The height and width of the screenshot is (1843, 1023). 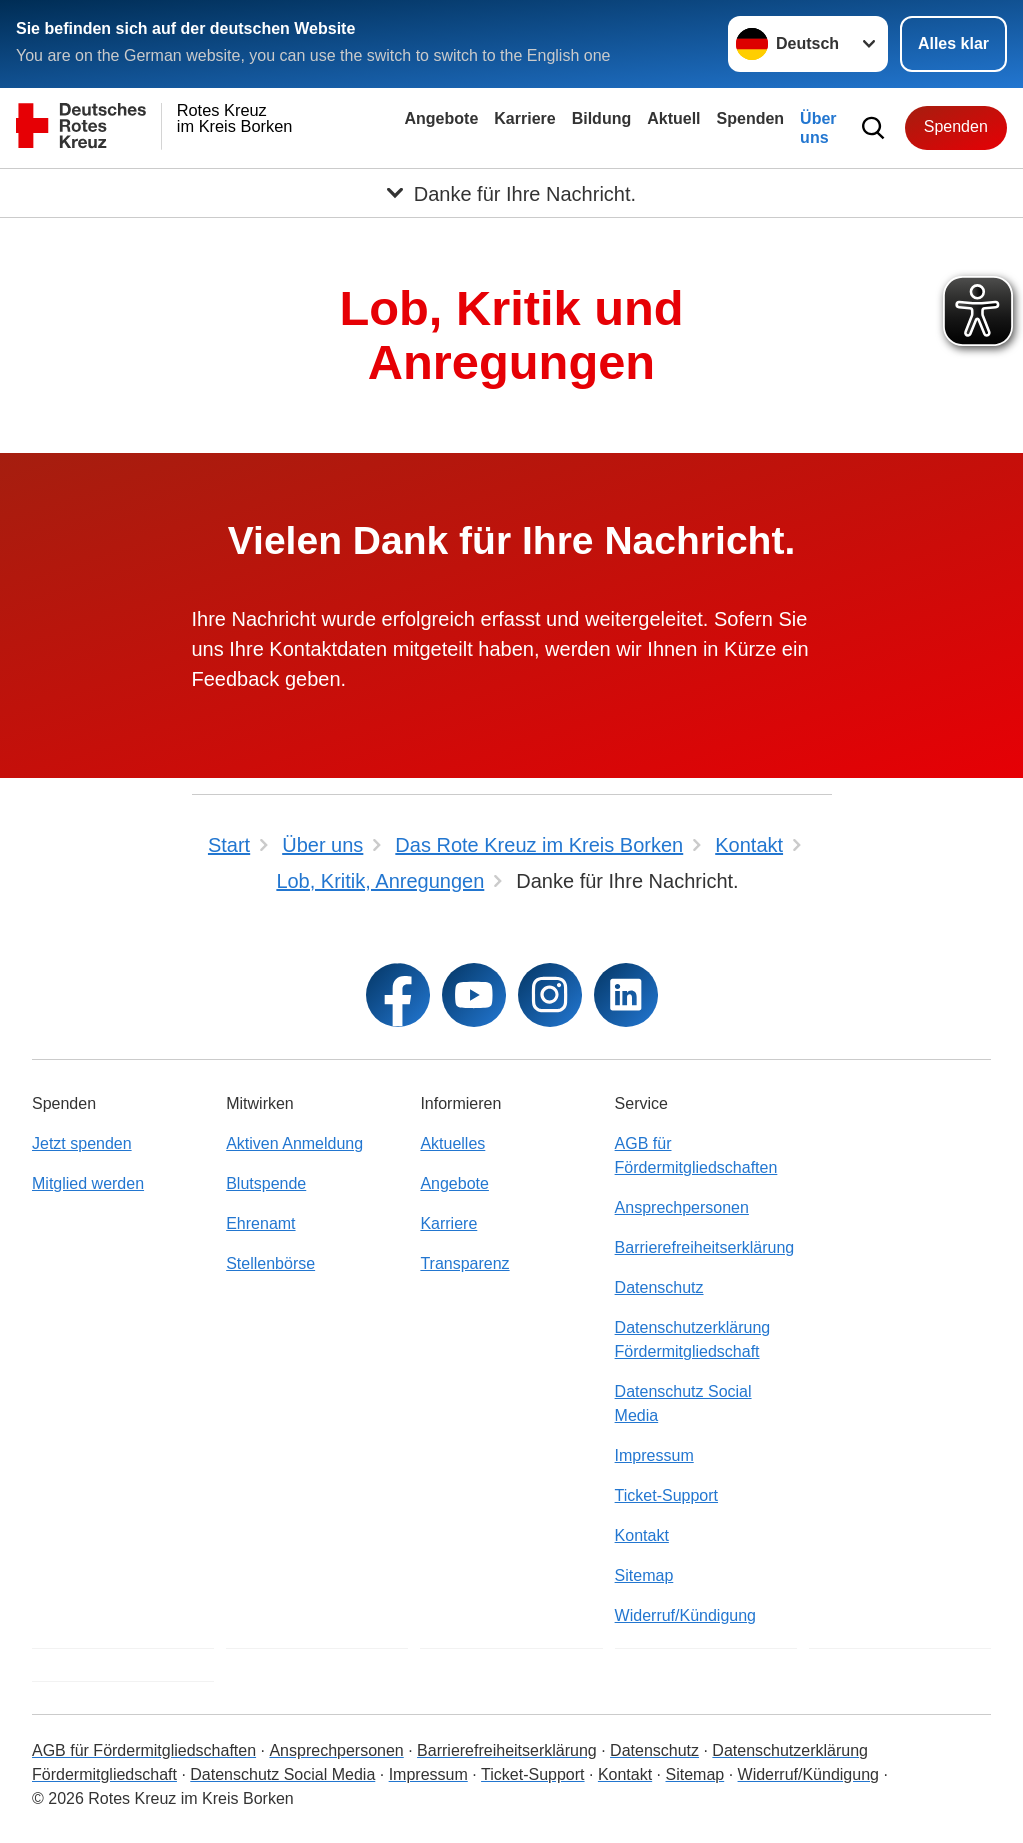 I want to click on Ansprechpersonen, so click(x=682, y=1207).